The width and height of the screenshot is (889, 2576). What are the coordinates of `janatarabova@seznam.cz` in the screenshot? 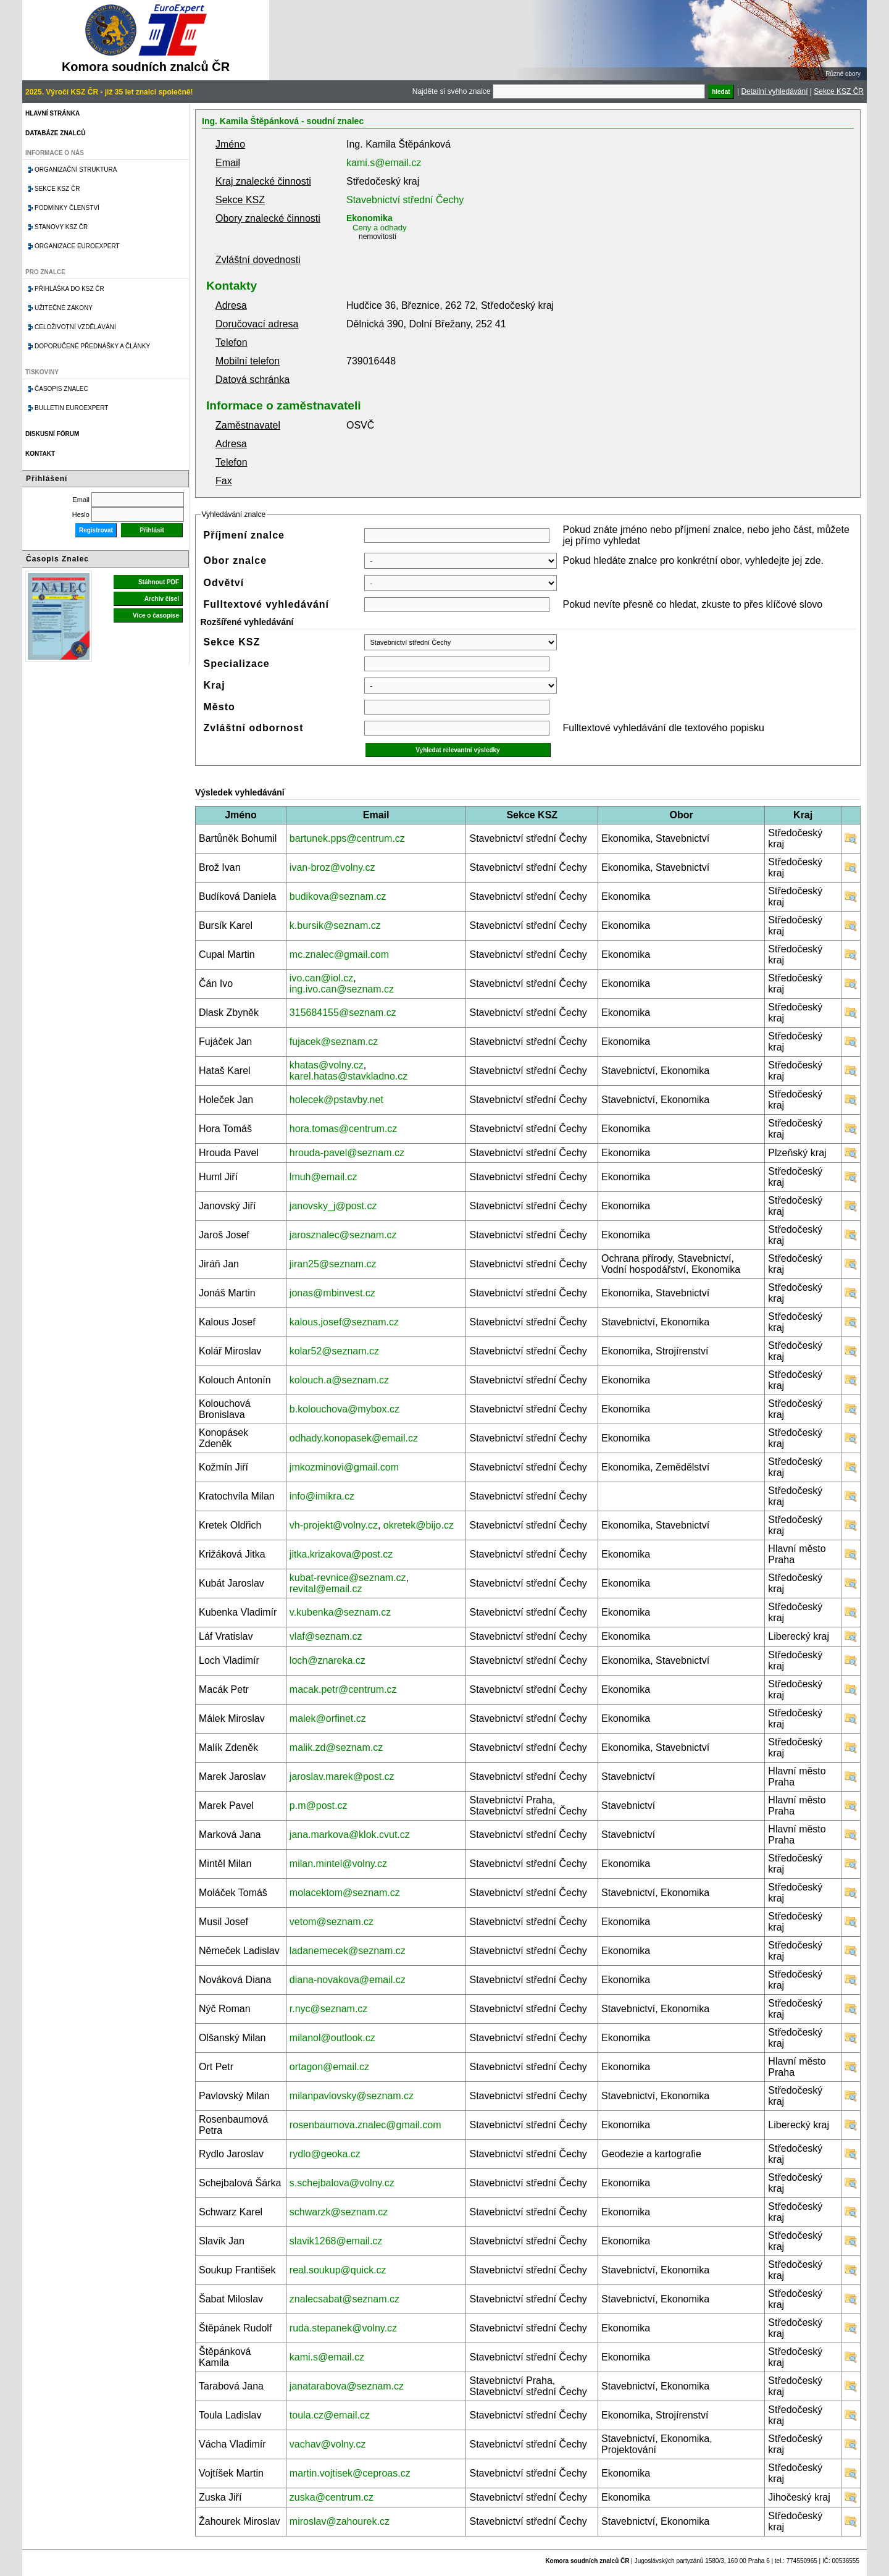 It's located at (347, 2386).